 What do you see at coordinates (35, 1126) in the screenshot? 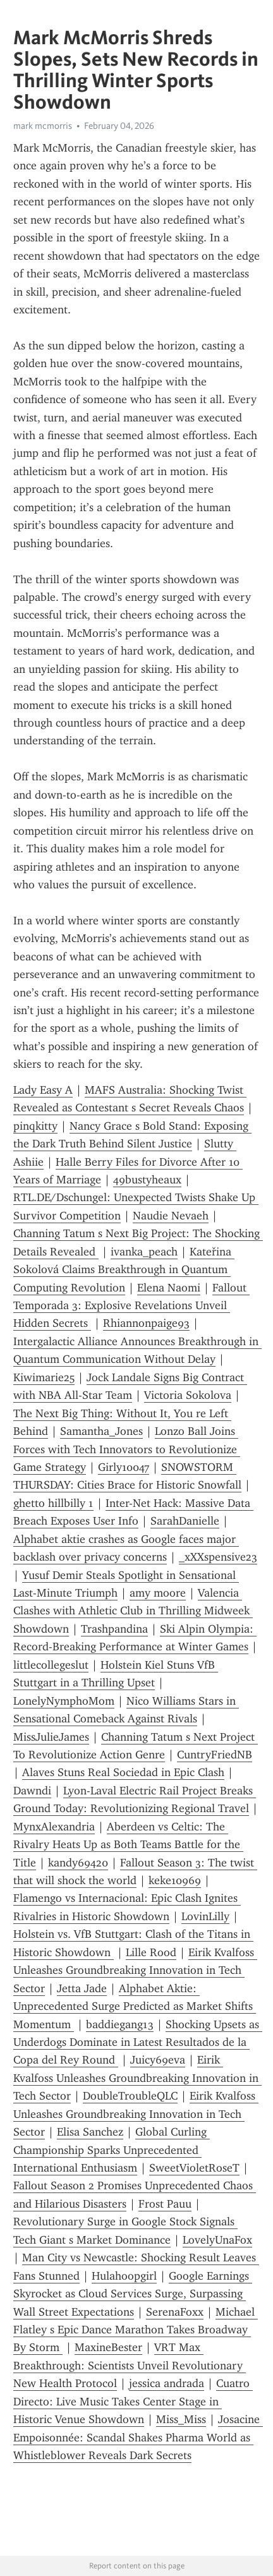
I see `pinqkitty` at bounding box center [35, 1126].